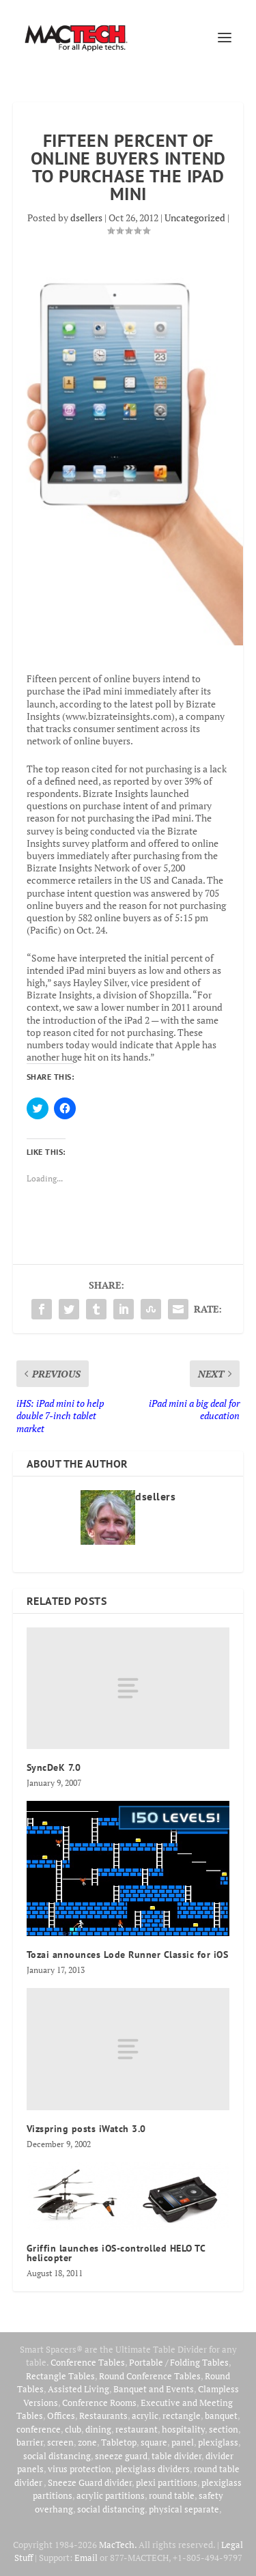  I want to click on panel, so click(182, 2442).